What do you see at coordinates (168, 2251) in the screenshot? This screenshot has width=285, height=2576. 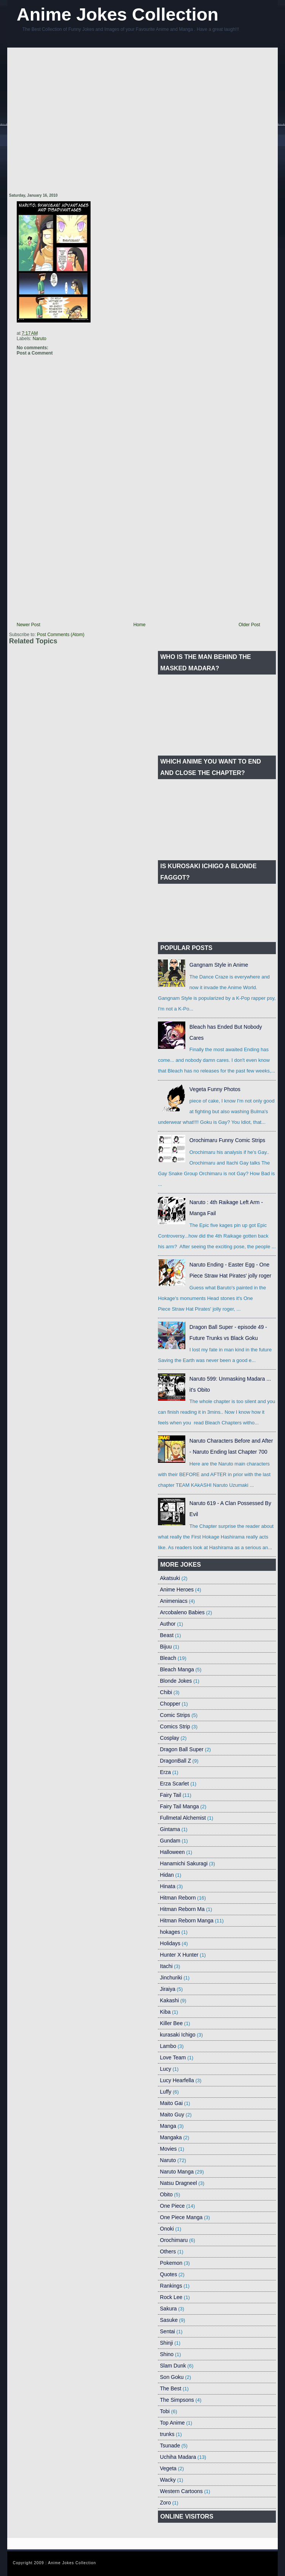 I see `Others` at bounding box center [168, 2251].